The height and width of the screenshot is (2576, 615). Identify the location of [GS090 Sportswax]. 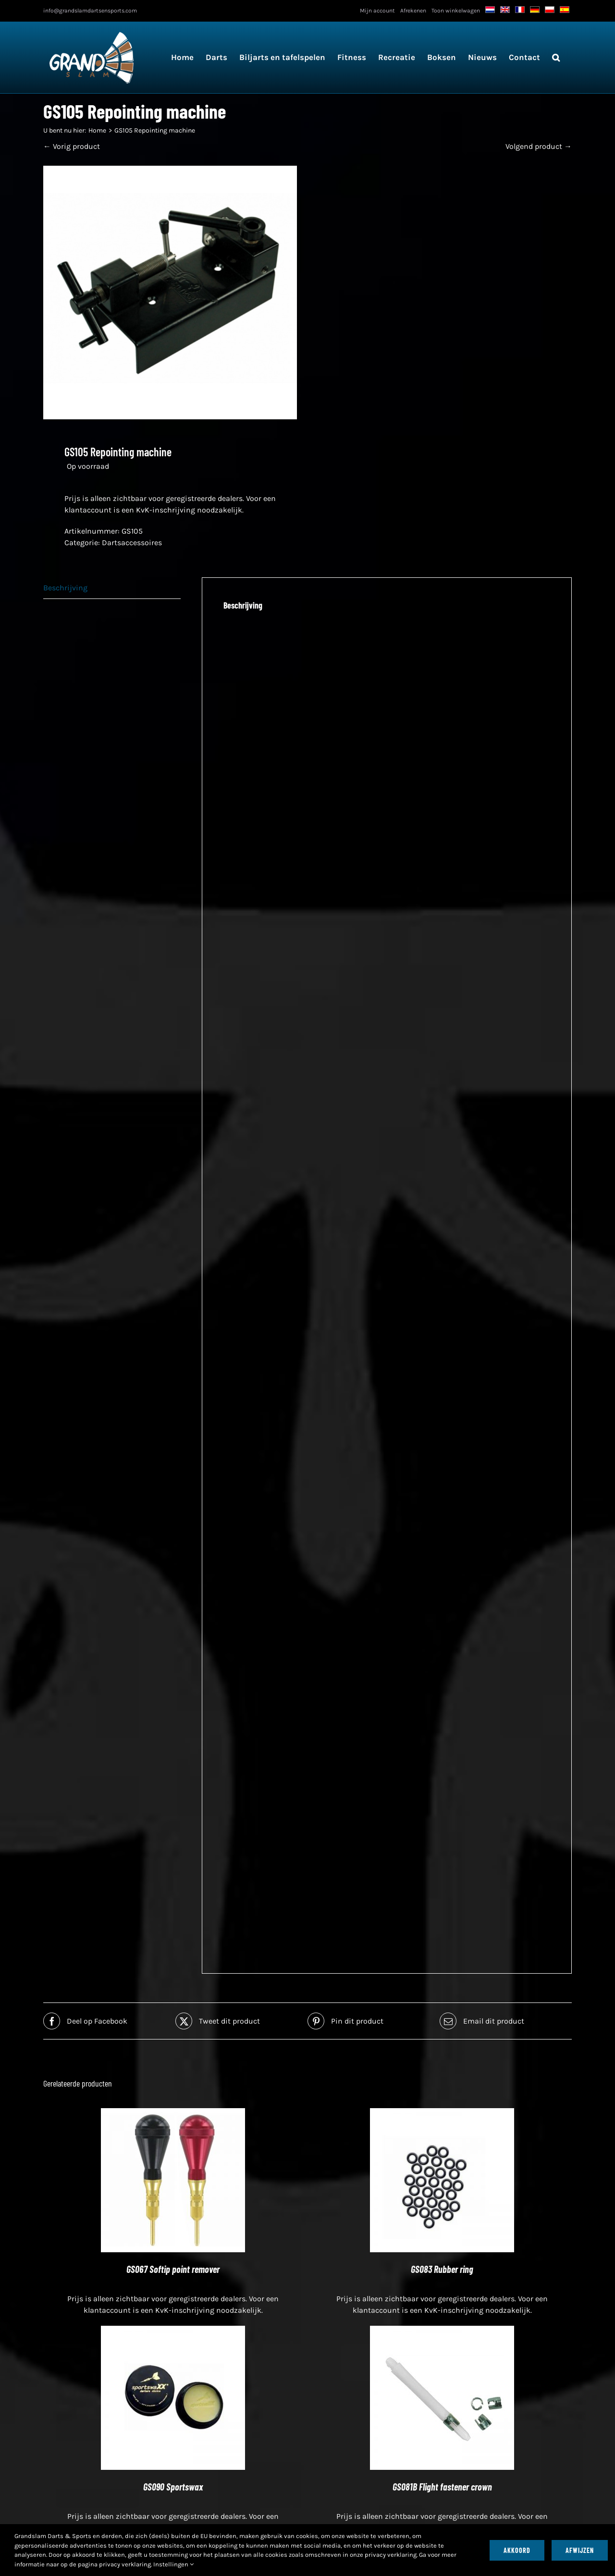
(173, 2331).